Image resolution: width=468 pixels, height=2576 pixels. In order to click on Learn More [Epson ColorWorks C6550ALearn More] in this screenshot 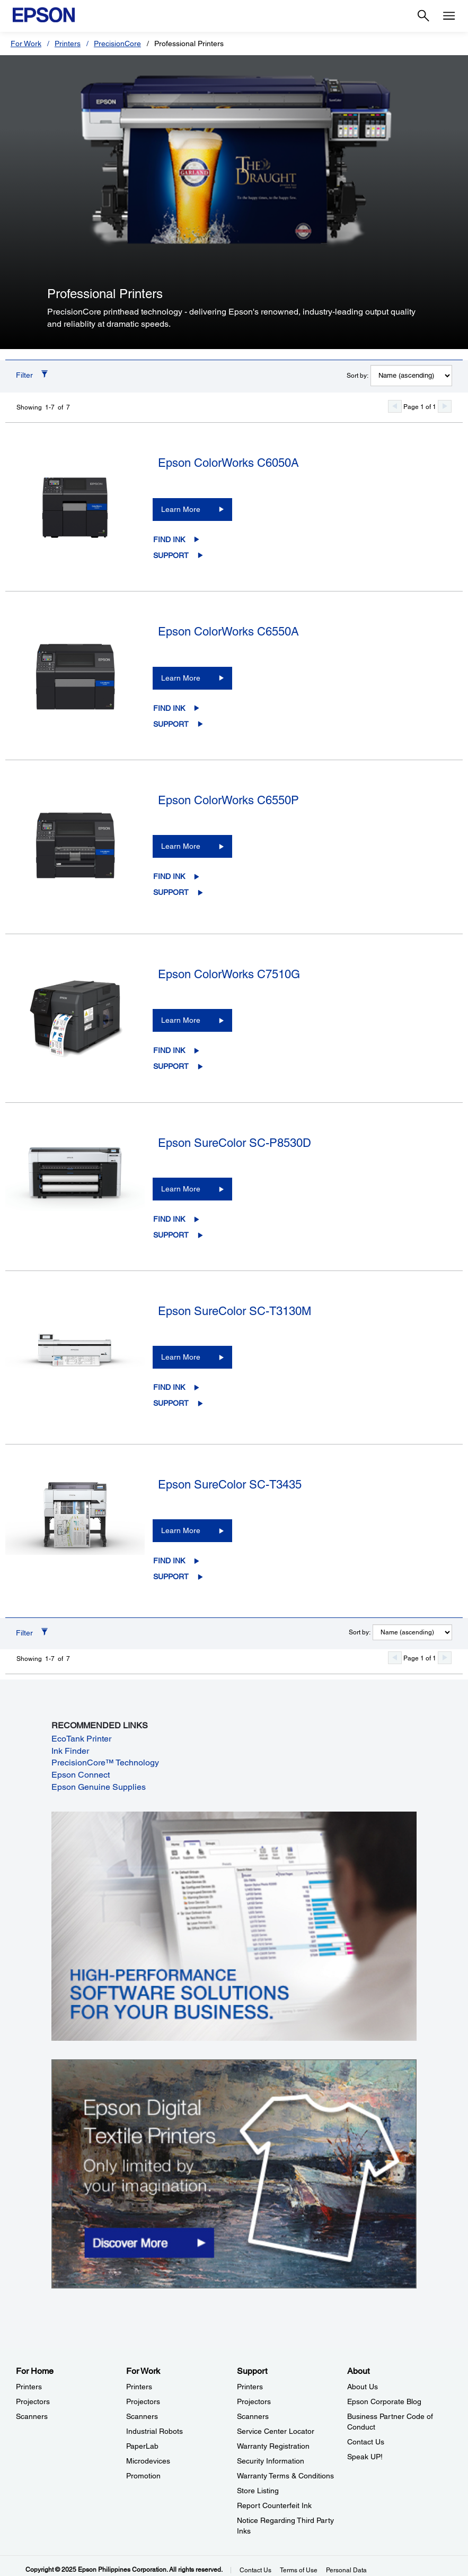, I will do `click(180, 678)`.